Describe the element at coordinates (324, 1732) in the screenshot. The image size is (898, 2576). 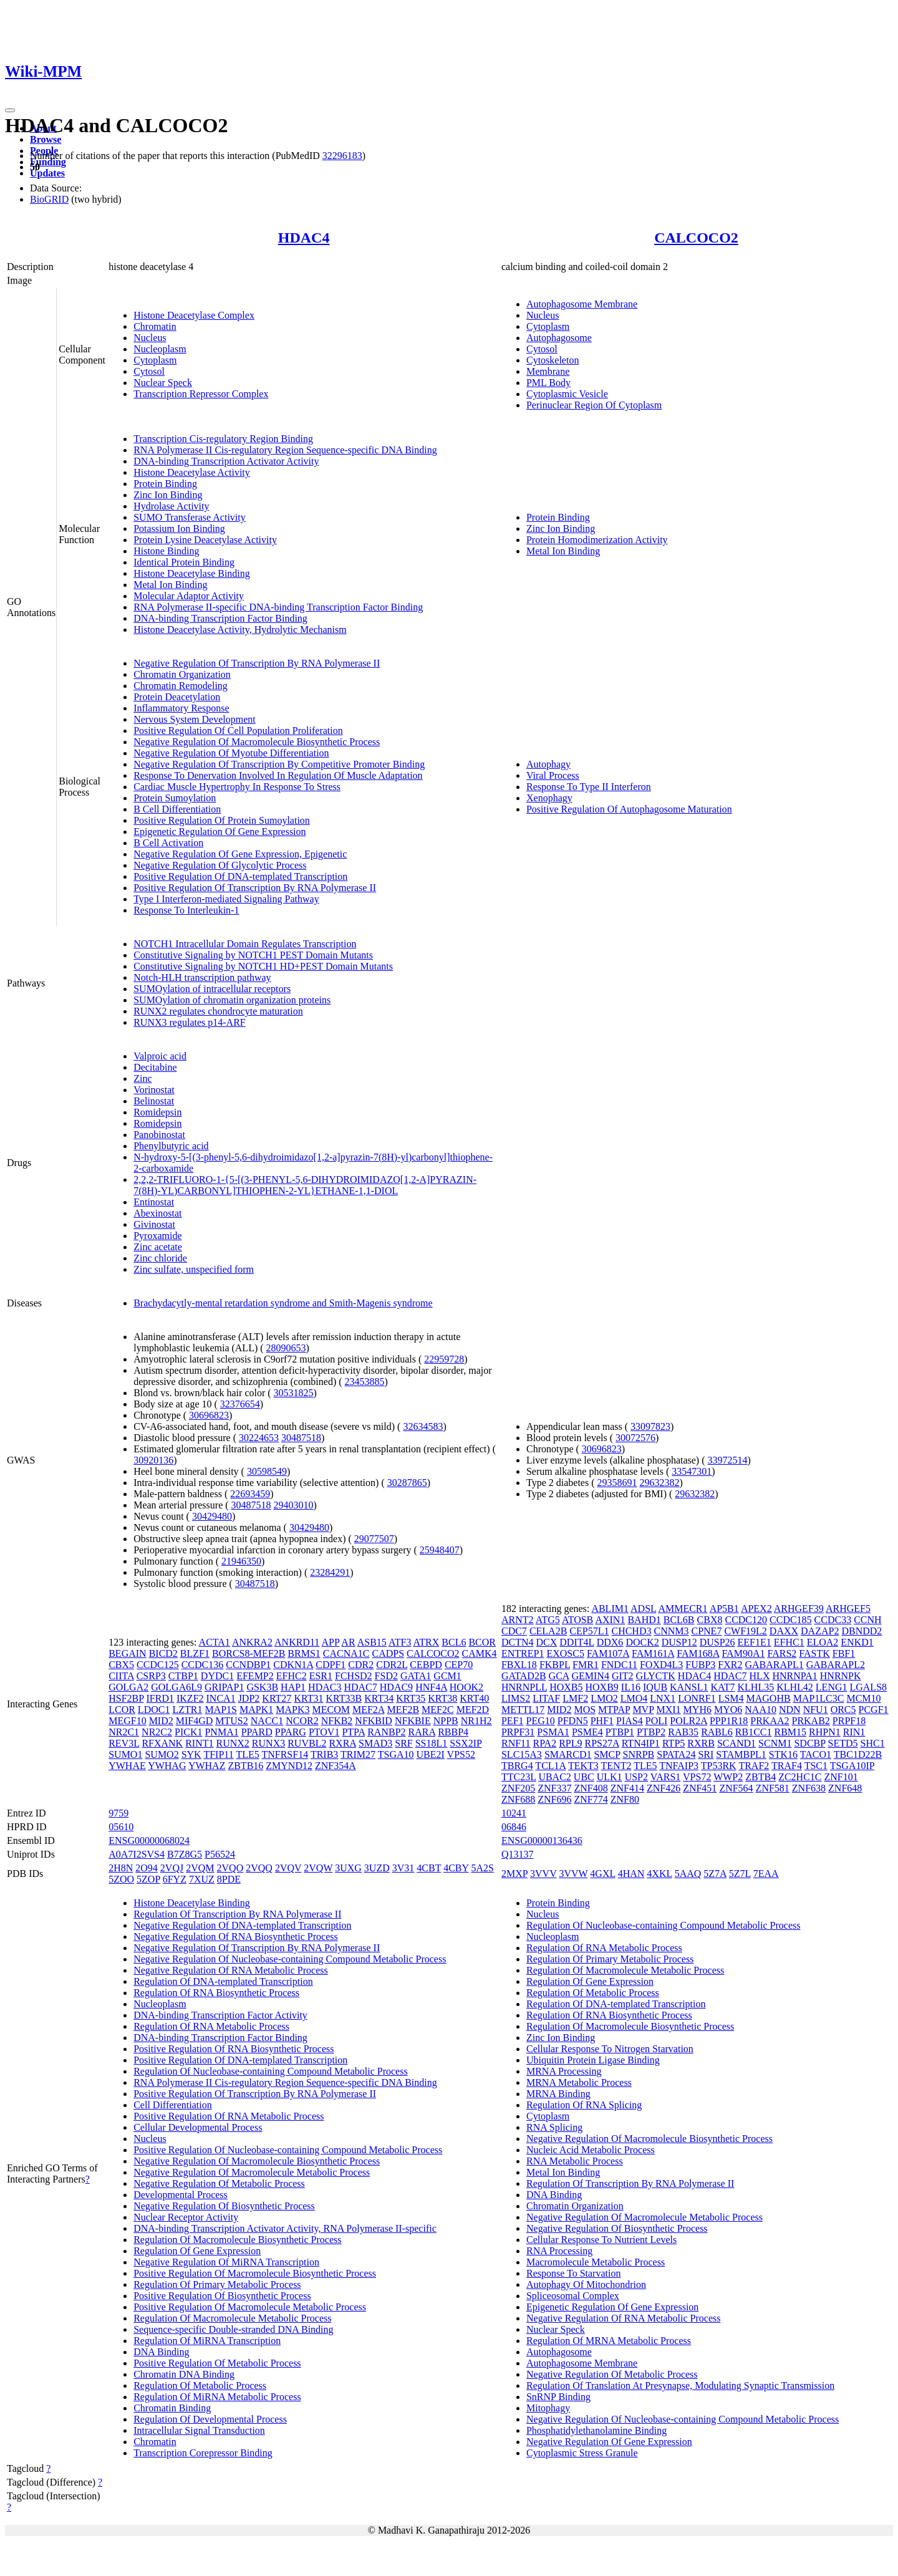
I see `PTOV1` at that location.